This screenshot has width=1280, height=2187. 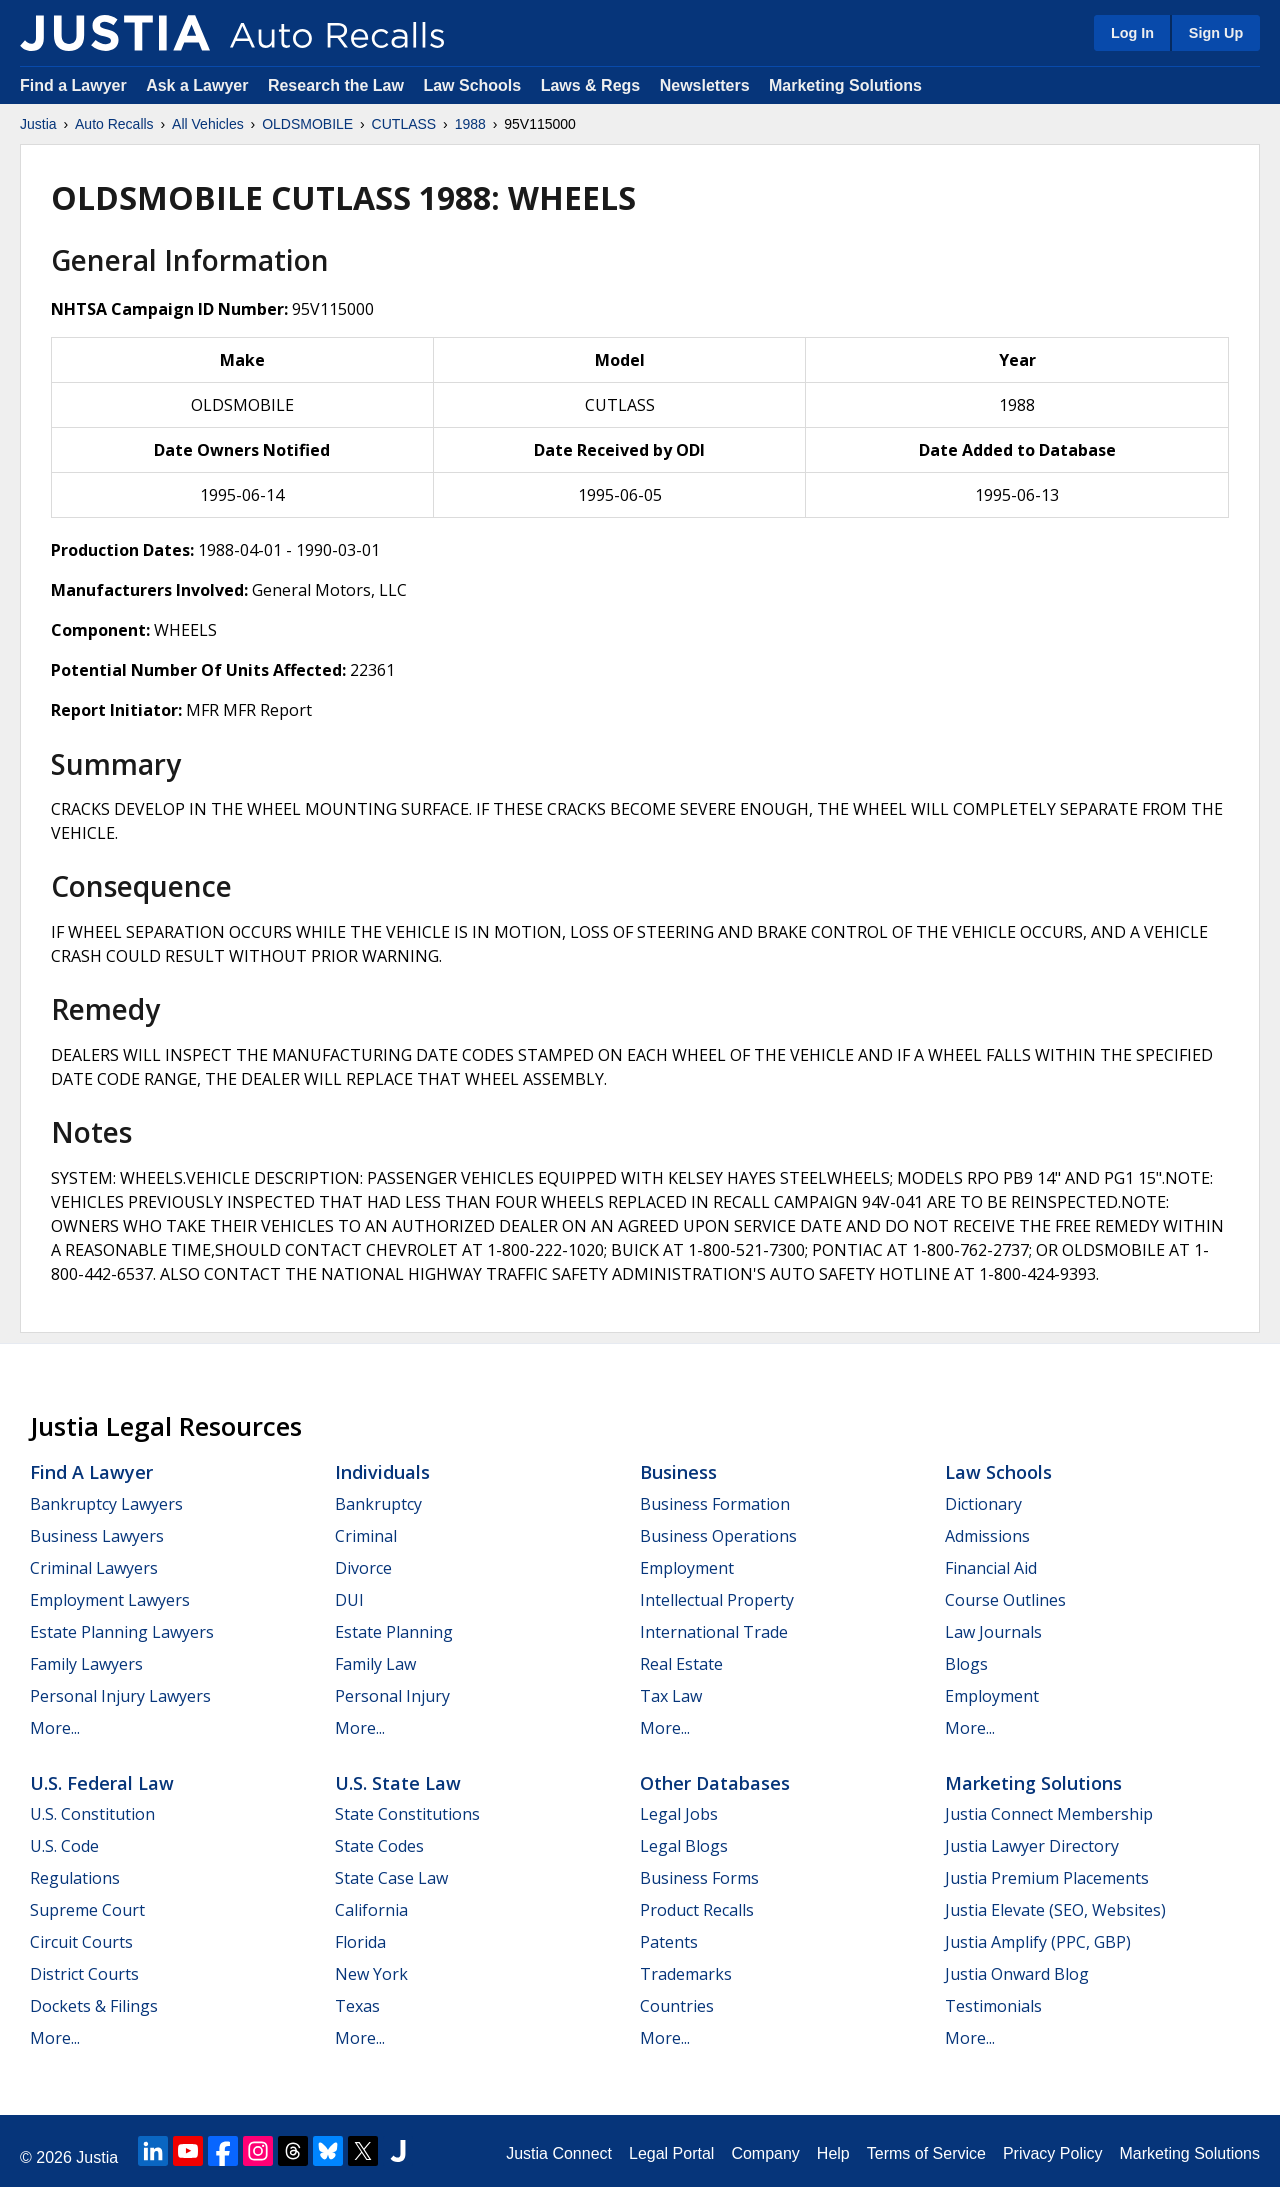 I want to click on Dockets & Filings, so click(x=94, y=2006).